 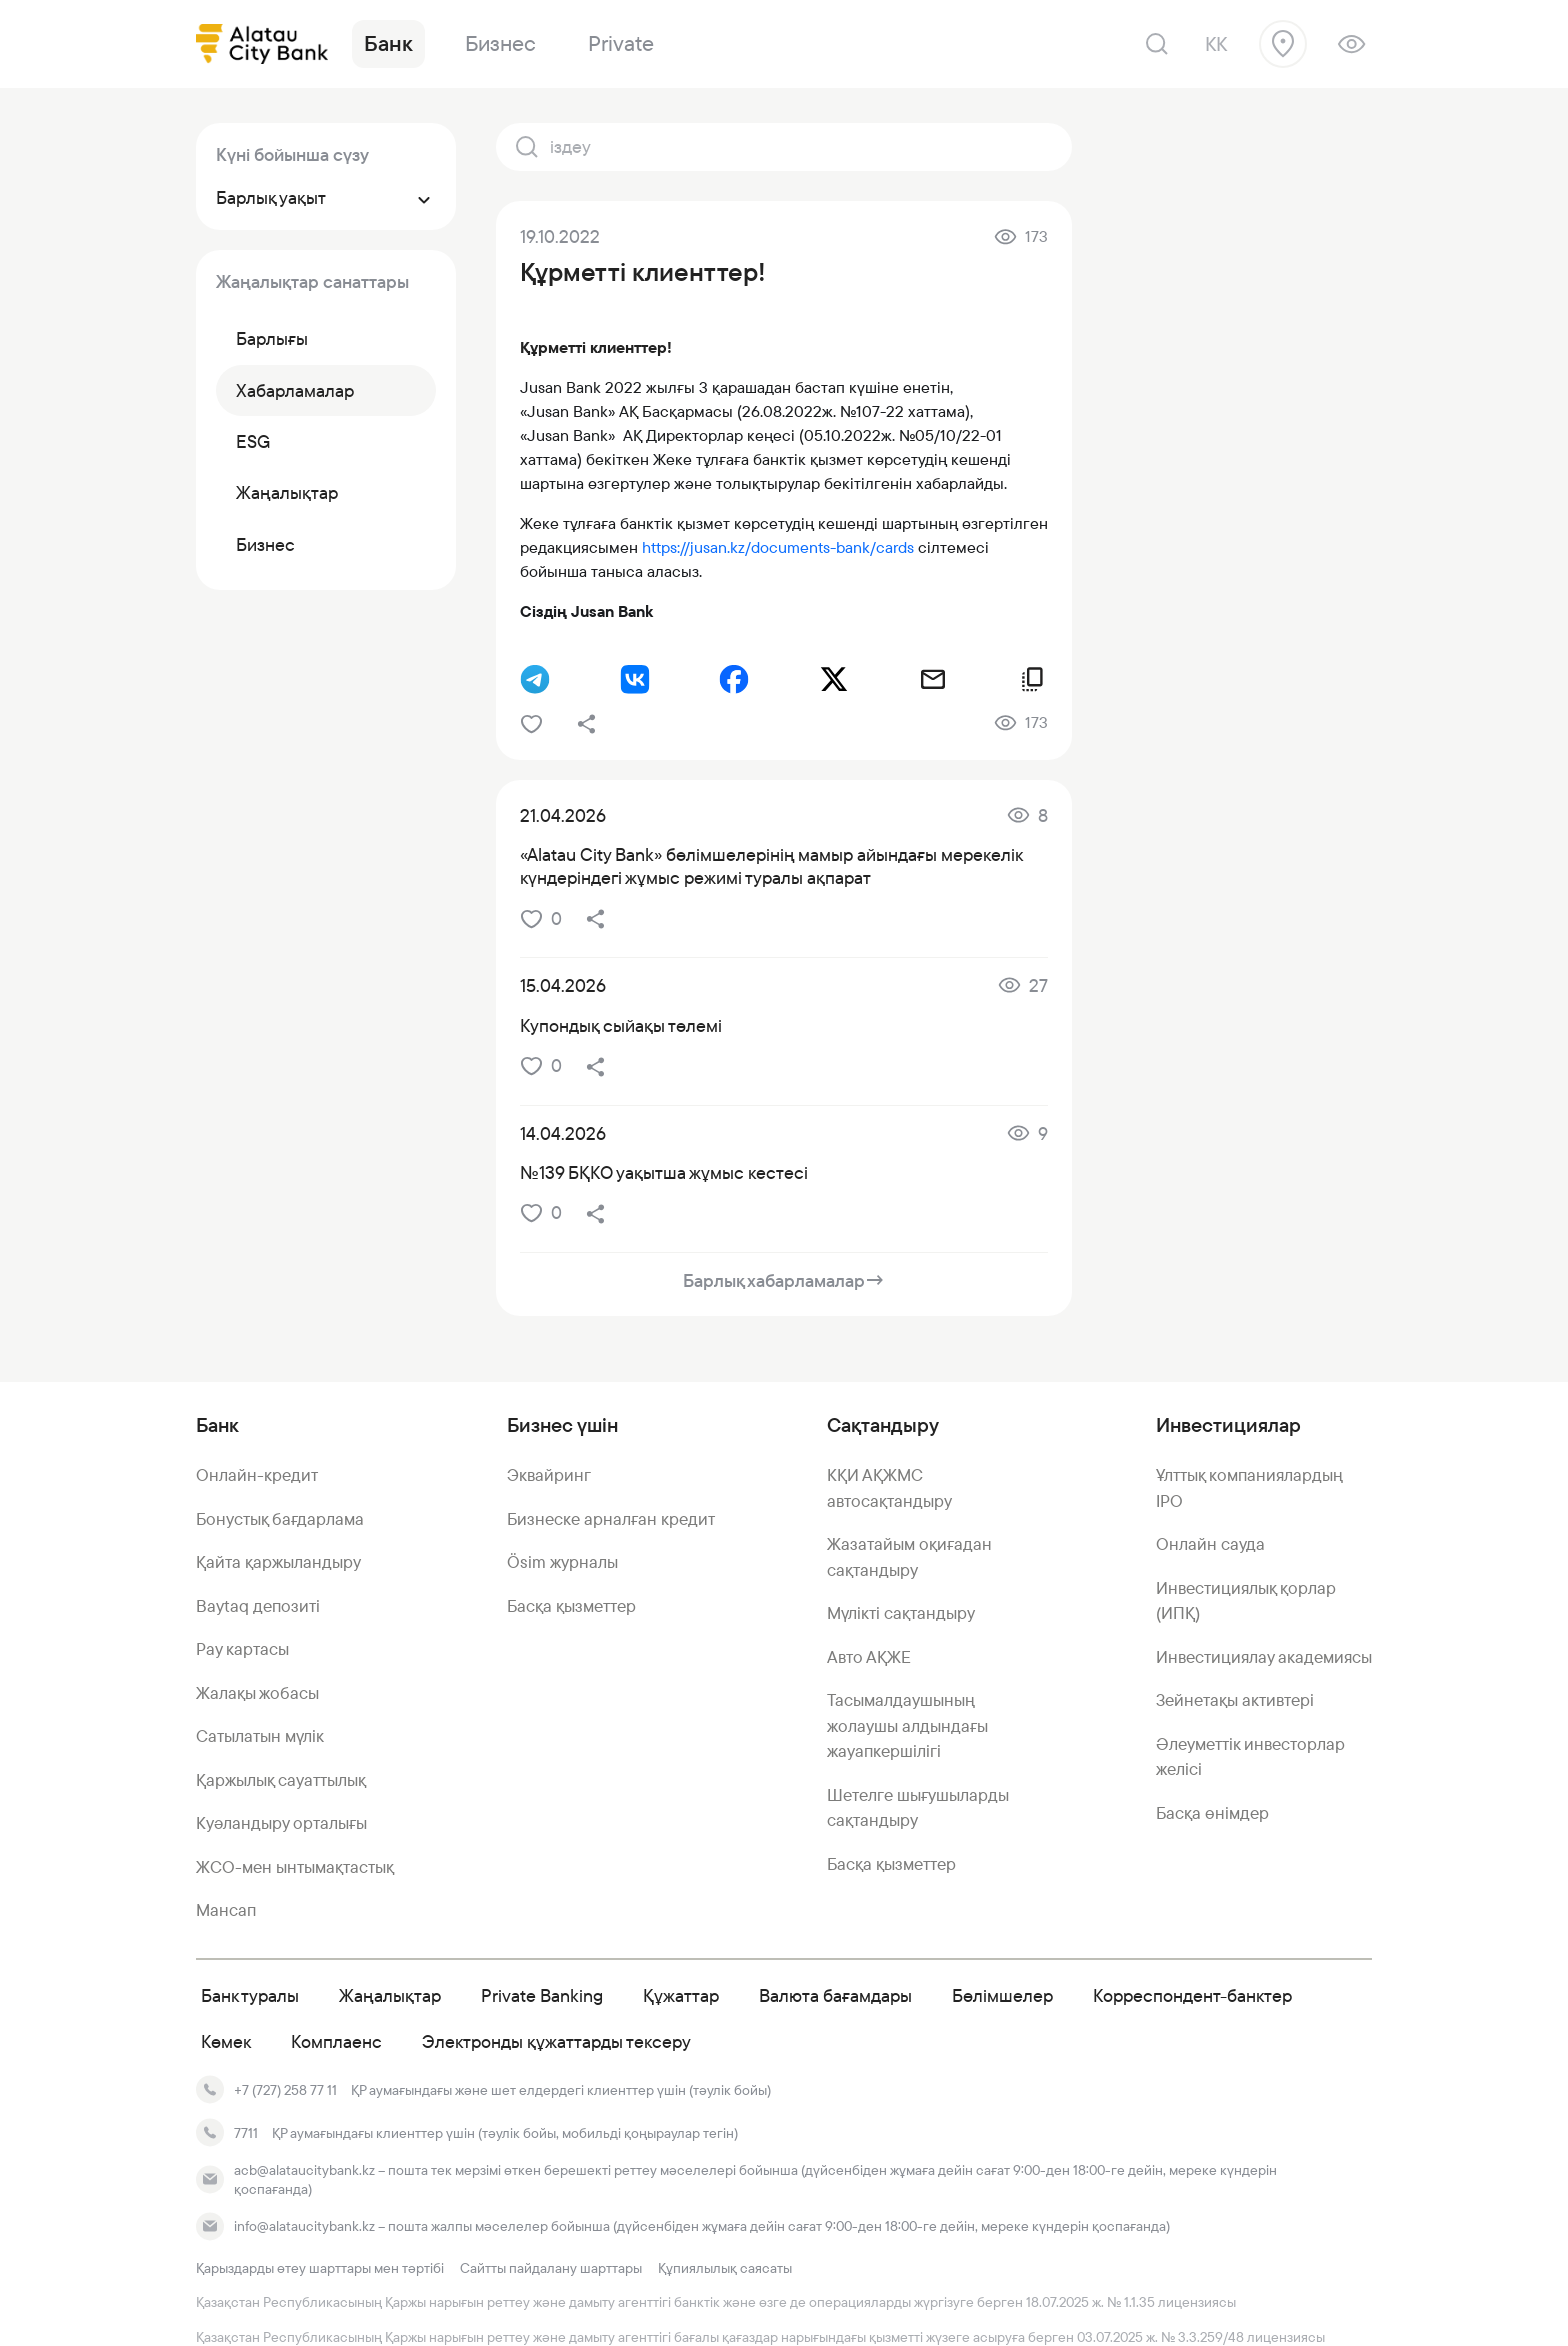 I want to click on Корреспондент-банктер, so click(x=1192, y=1995).